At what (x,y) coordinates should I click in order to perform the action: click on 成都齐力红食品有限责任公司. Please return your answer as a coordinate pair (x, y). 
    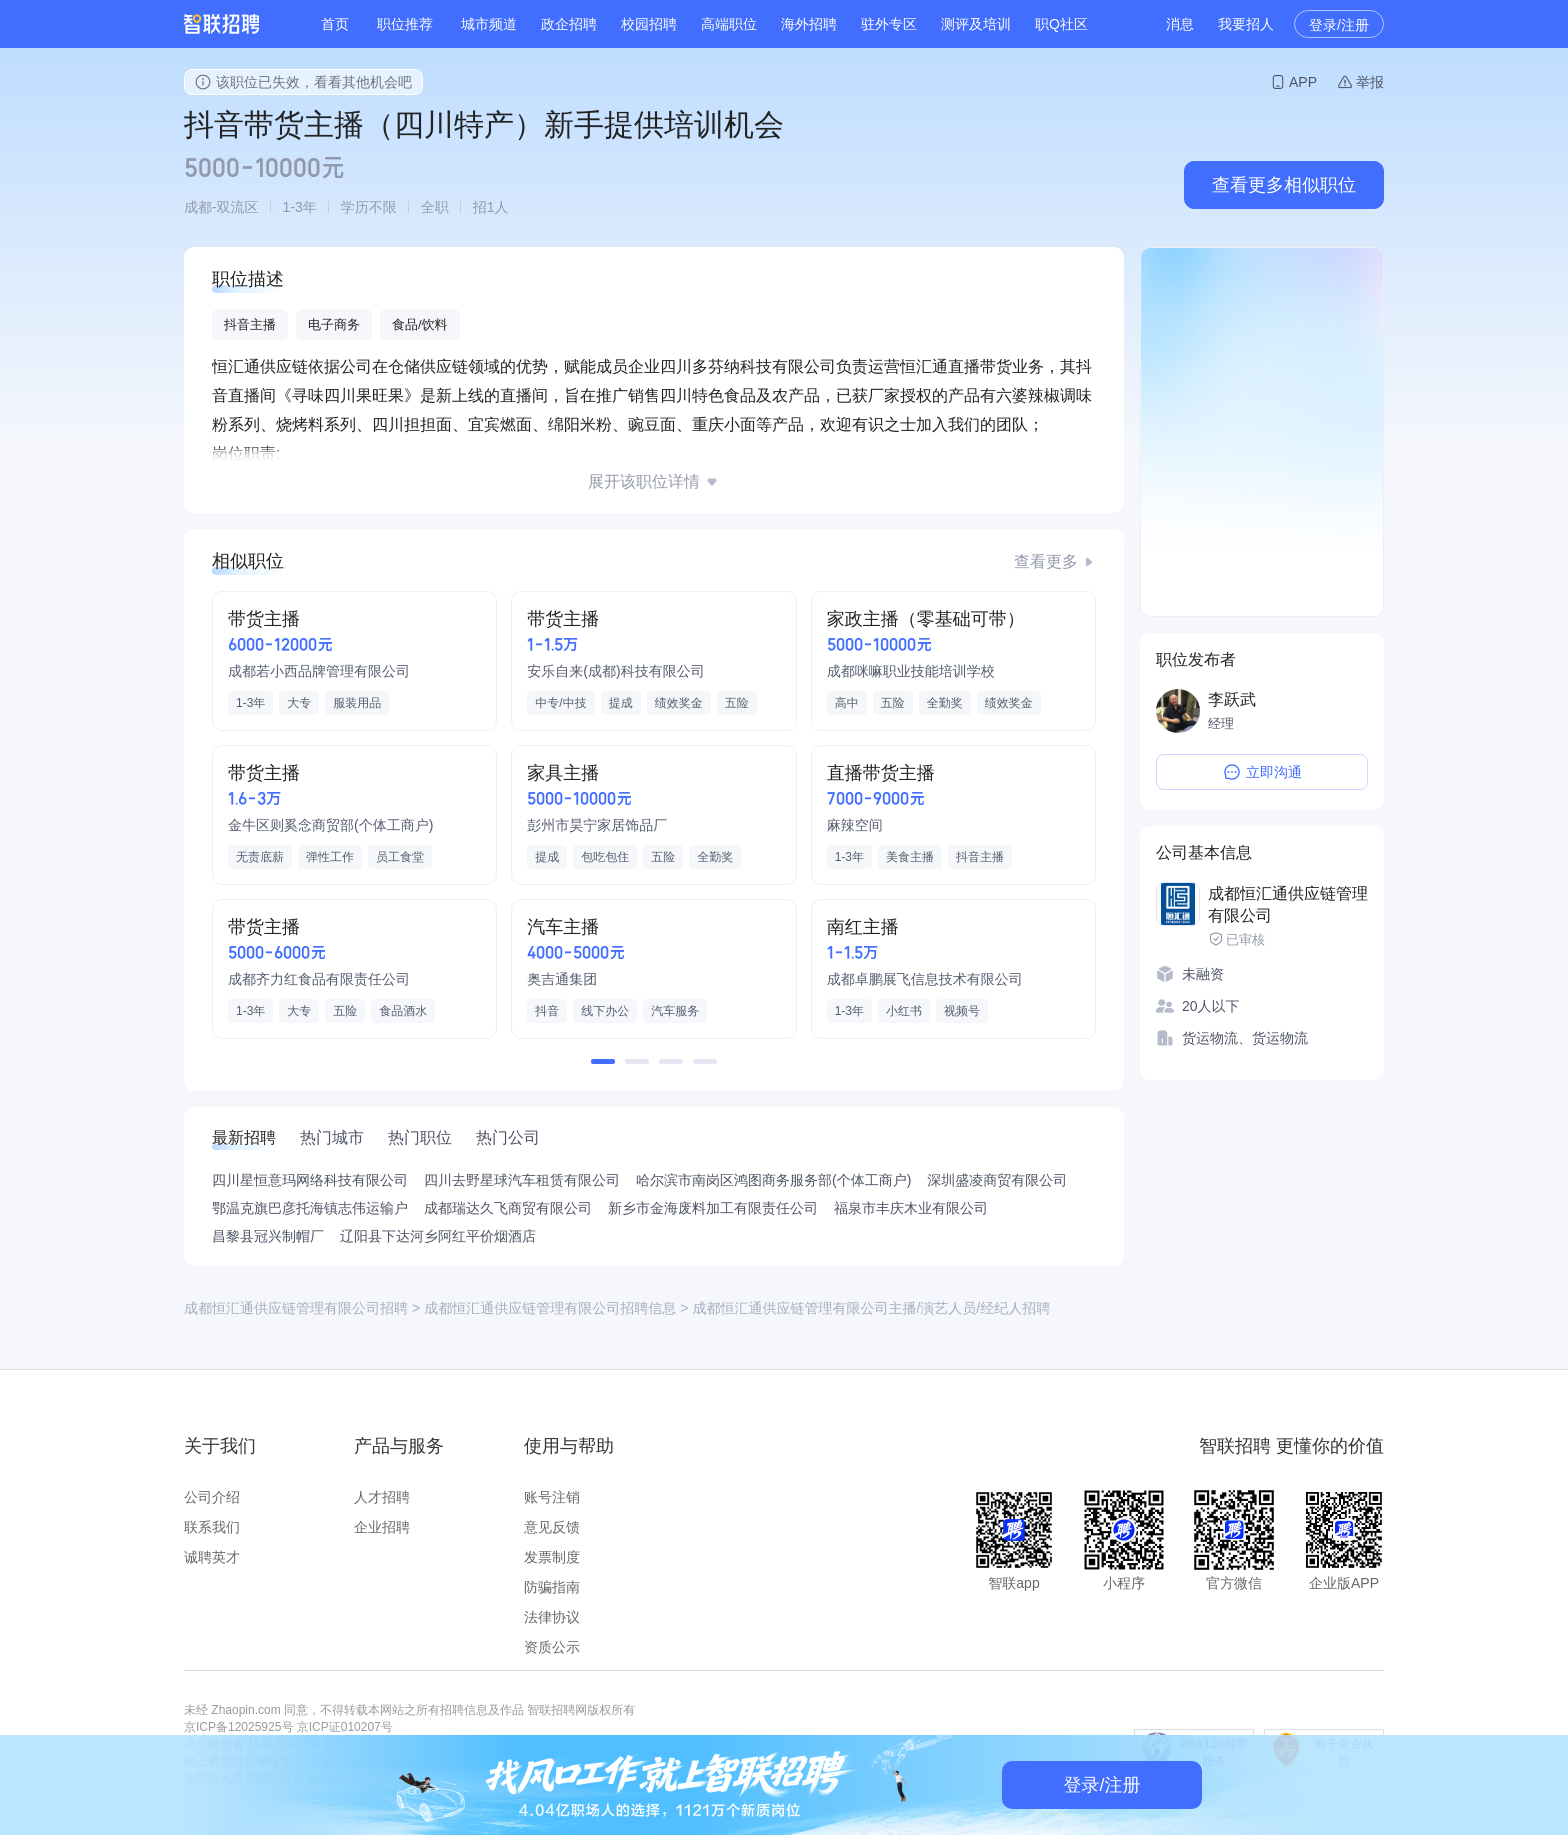
    Looking at the image, I should click on (319, 979).